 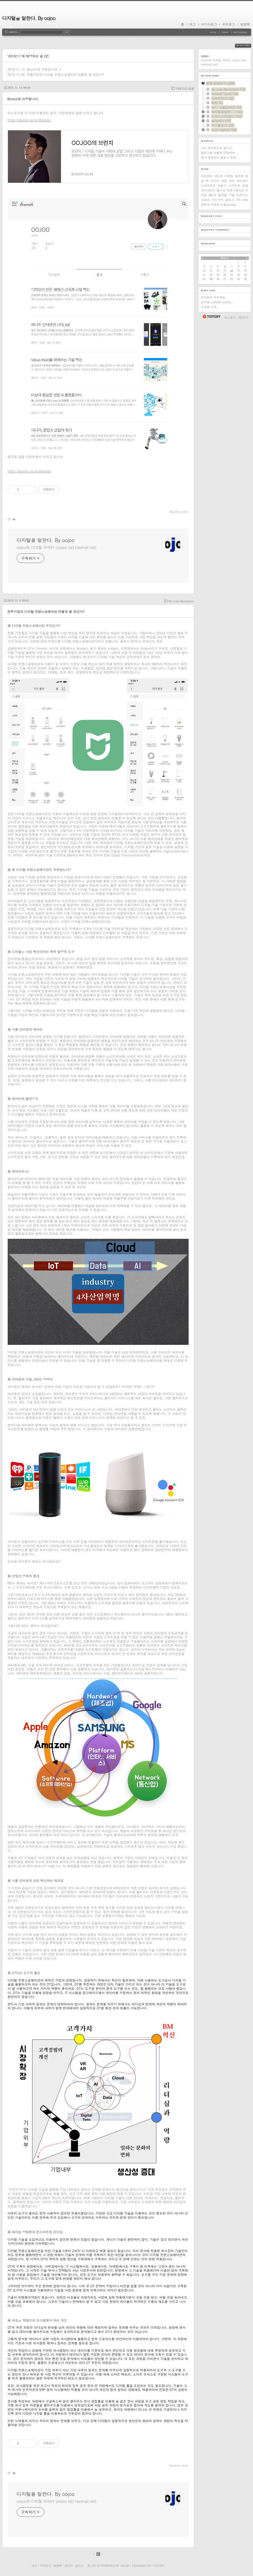 What do you see at coordinates (68, 2566) in the screenshot?
I see `관리자` at bounding box center [68, 2566].